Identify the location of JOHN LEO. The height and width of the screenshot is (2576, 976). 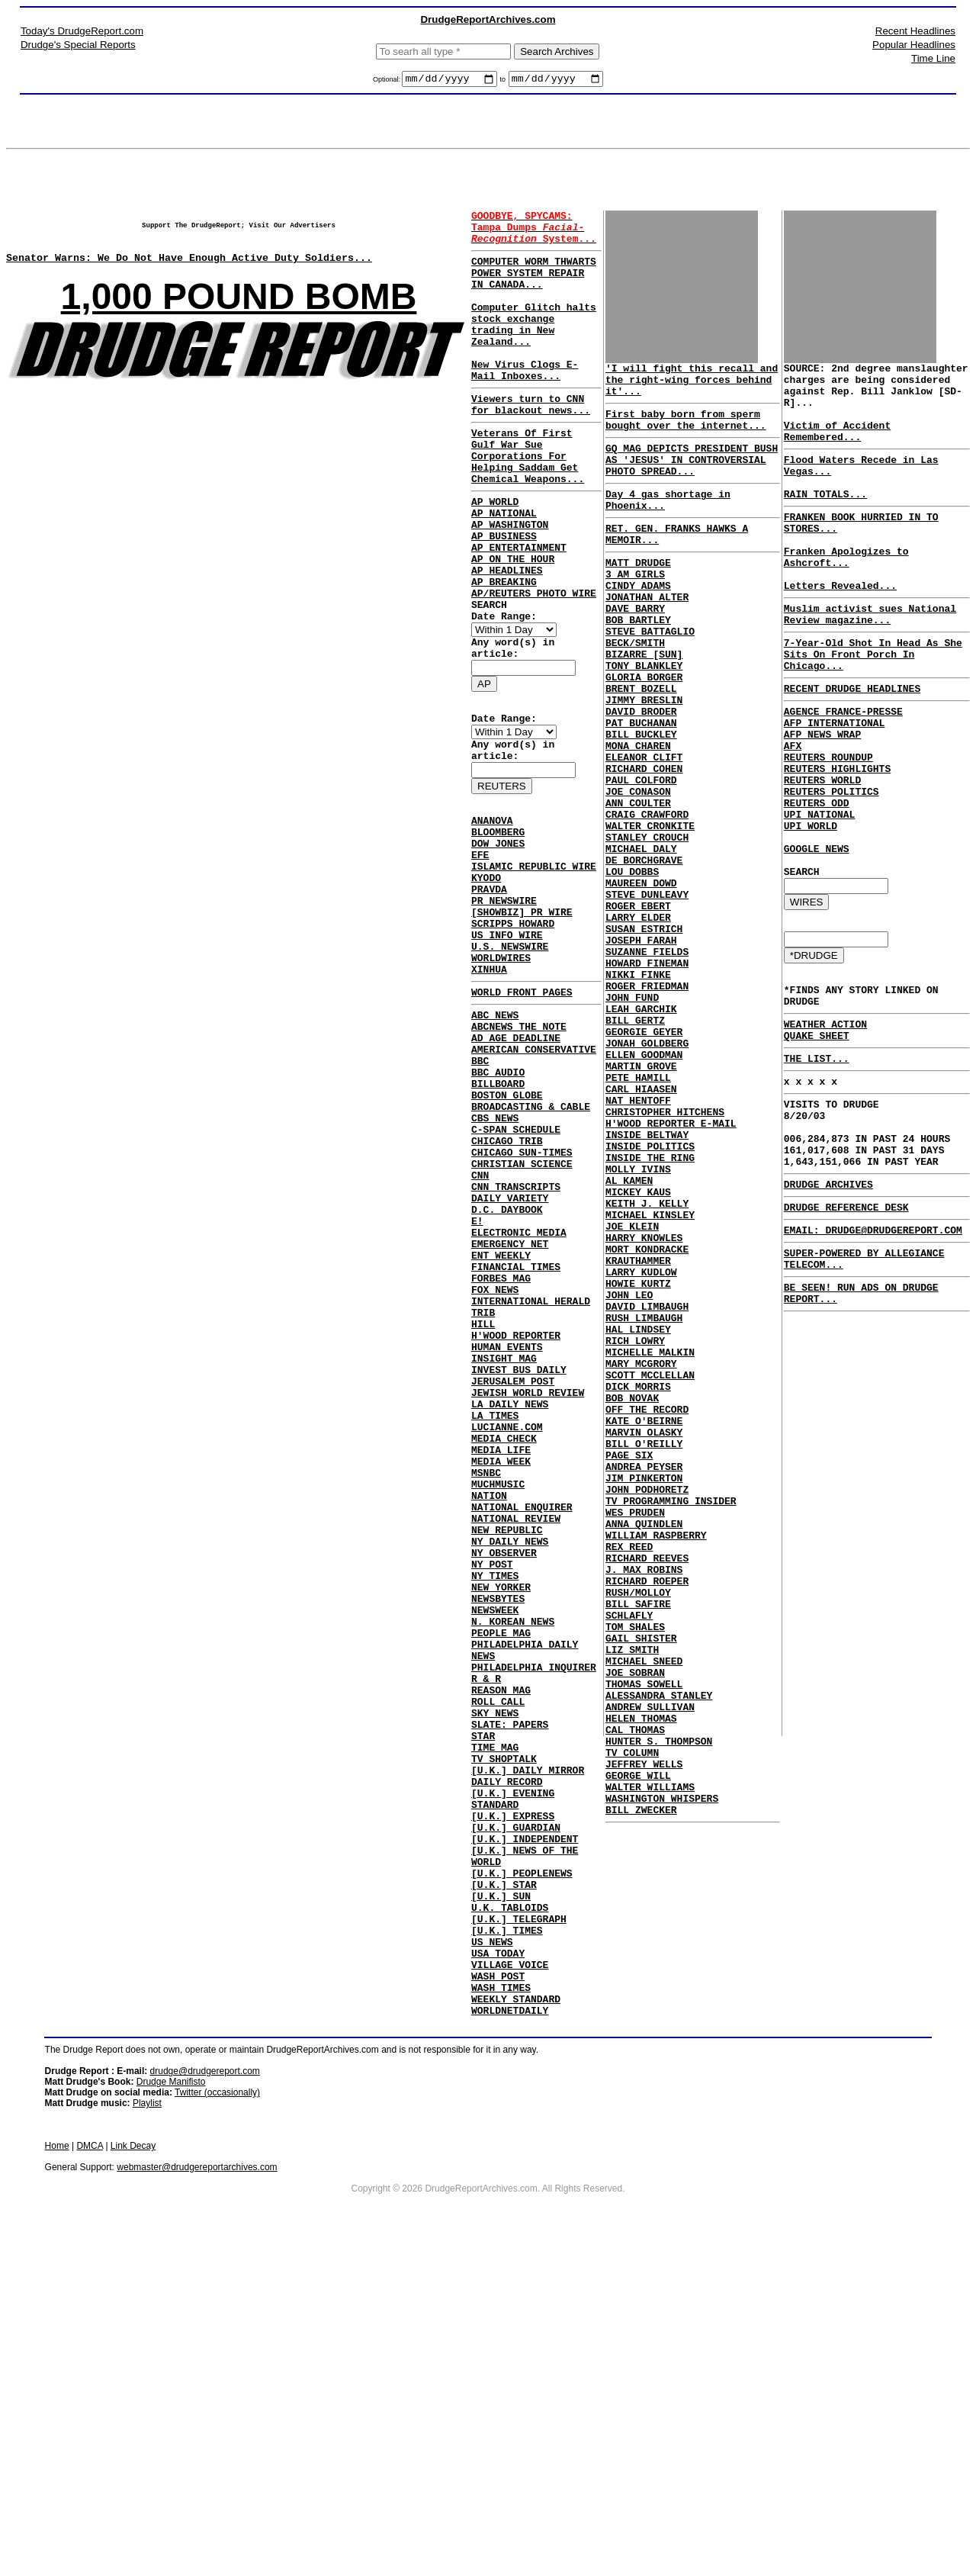
(629, 1473).